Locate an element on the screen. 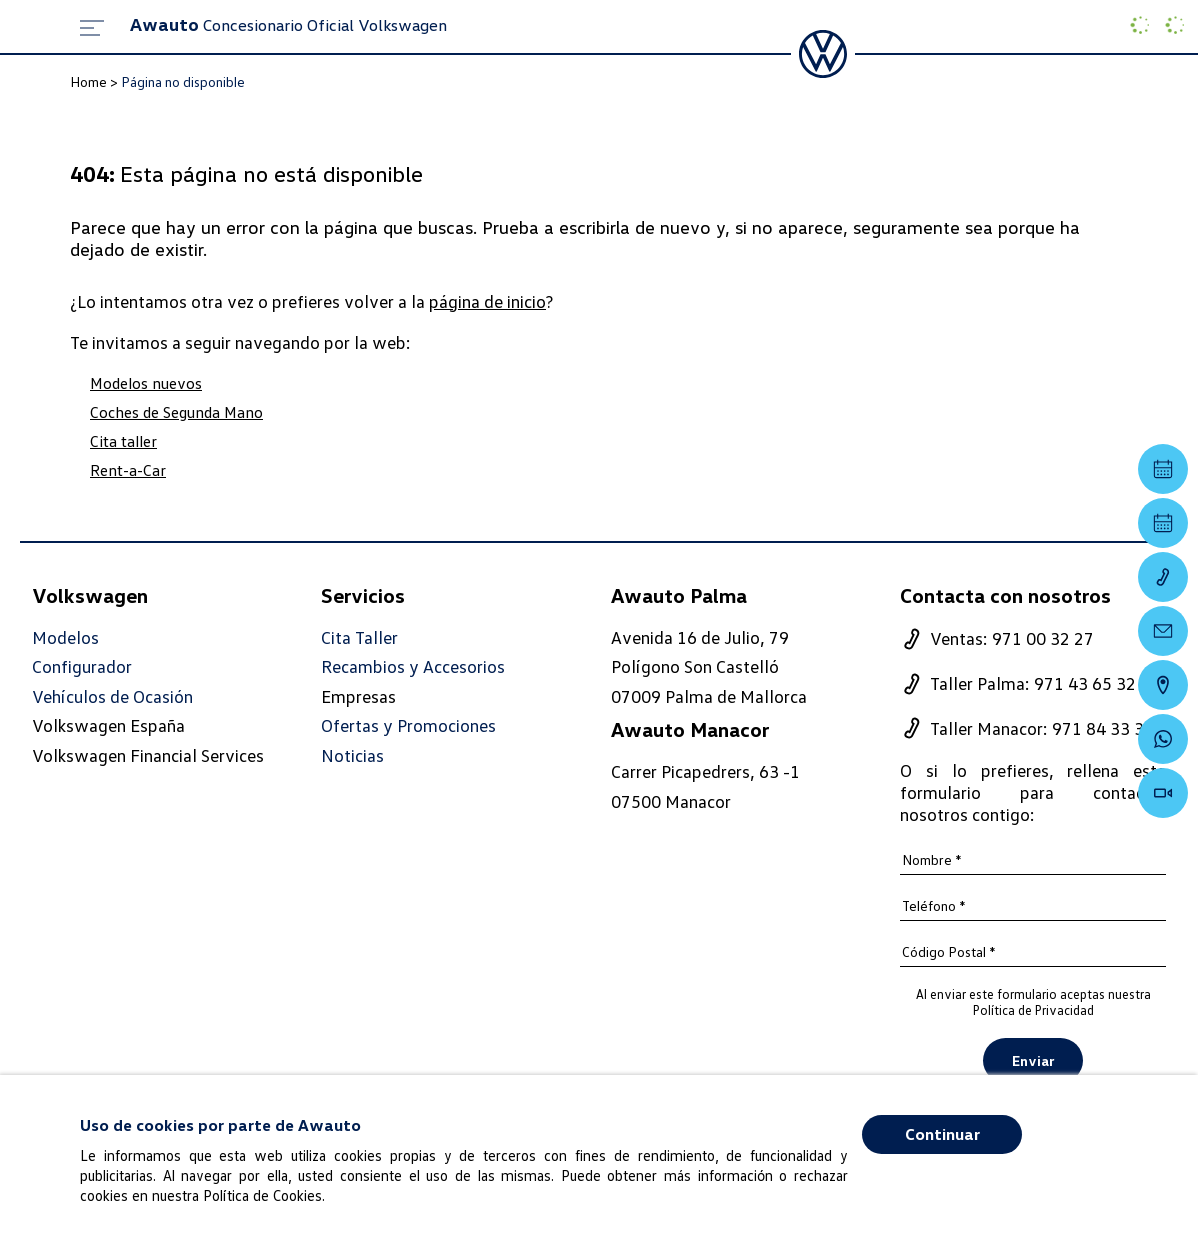 The height and width of the screenshot is (1245, 1198). Modelos nuevos is located at coordinates (146, 383).